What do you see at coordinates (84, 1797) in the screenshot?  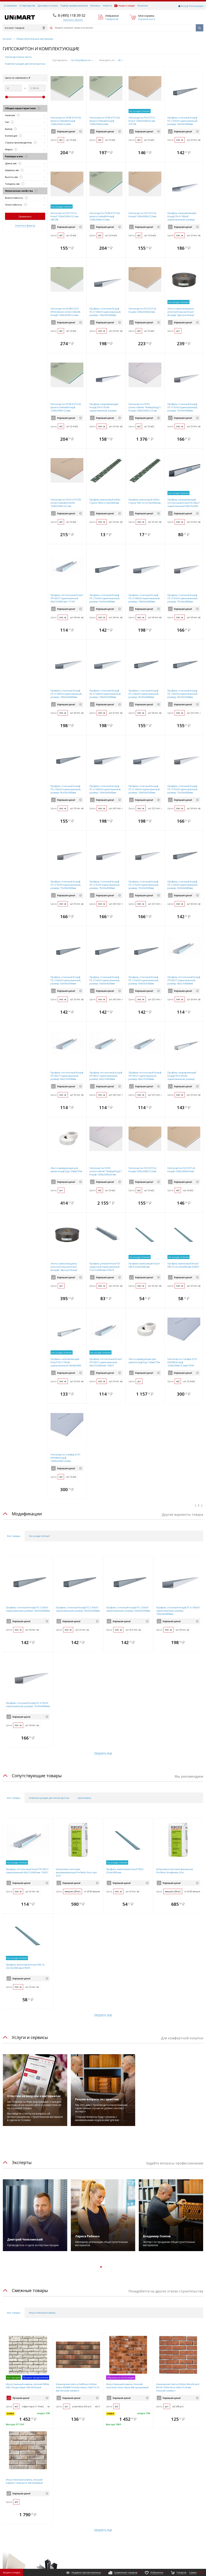 I see `Шпатлевка [tab]` at bounding box center [84, 1797].